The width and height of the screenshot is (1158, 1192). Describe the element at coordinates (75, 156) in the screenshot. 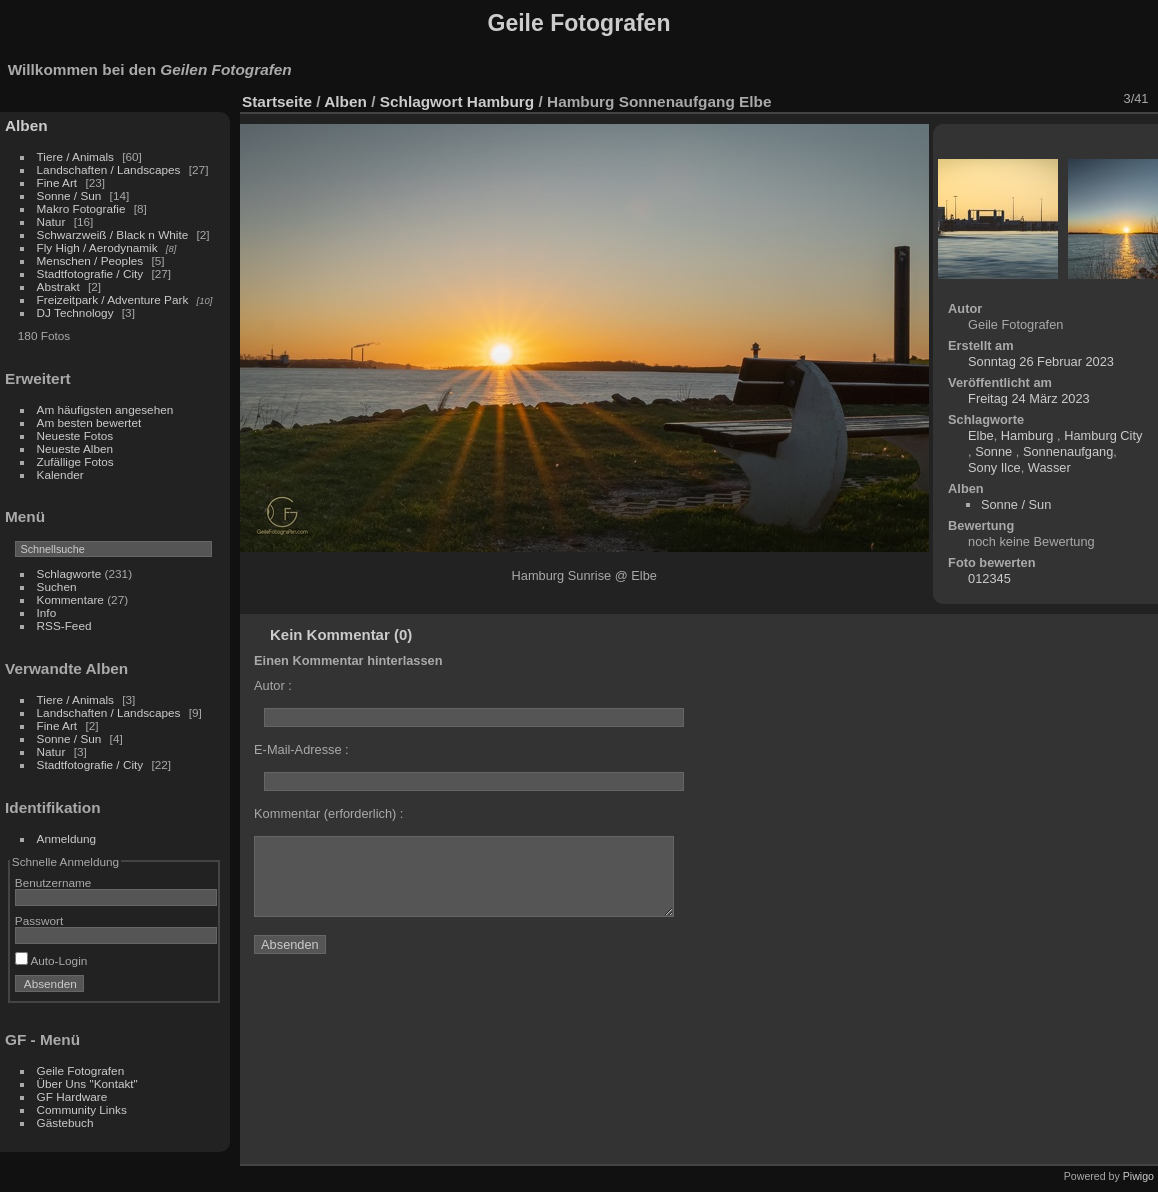

I see `Tiere / Animals` at that location.